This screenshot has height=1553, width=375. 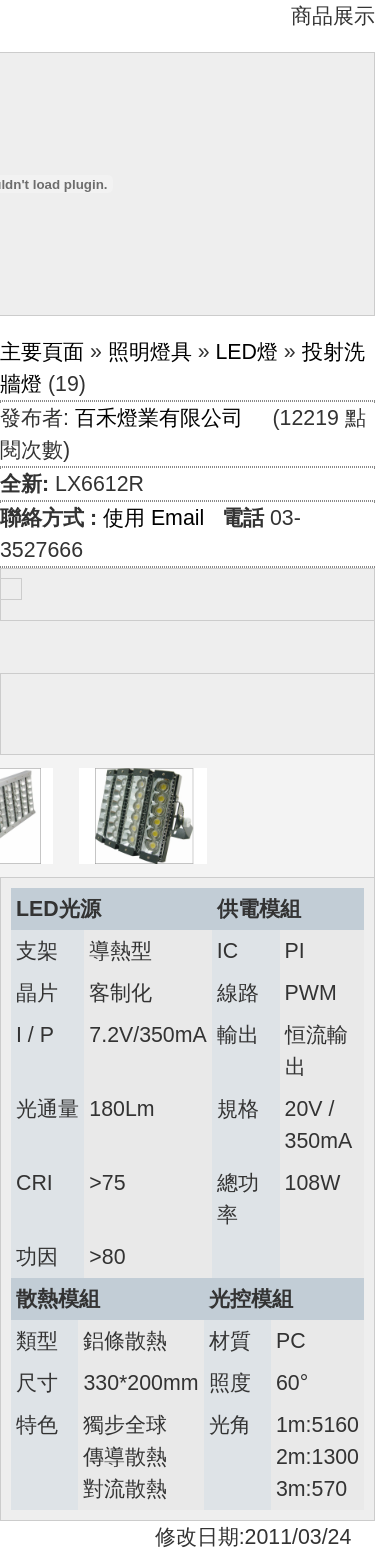 I want to click on 照明燈具, so click(x=150, y=352).